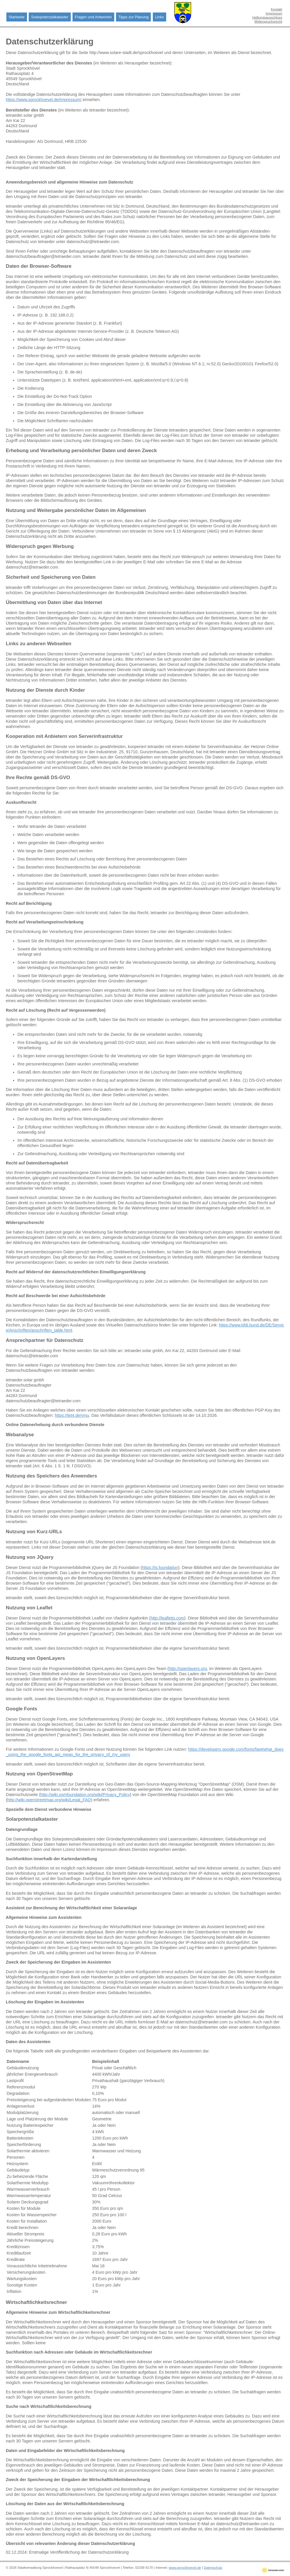  Describe the element at coordinates (185, 2567) in the screenshot. I see `www.sprockhoevel.de` at that location.